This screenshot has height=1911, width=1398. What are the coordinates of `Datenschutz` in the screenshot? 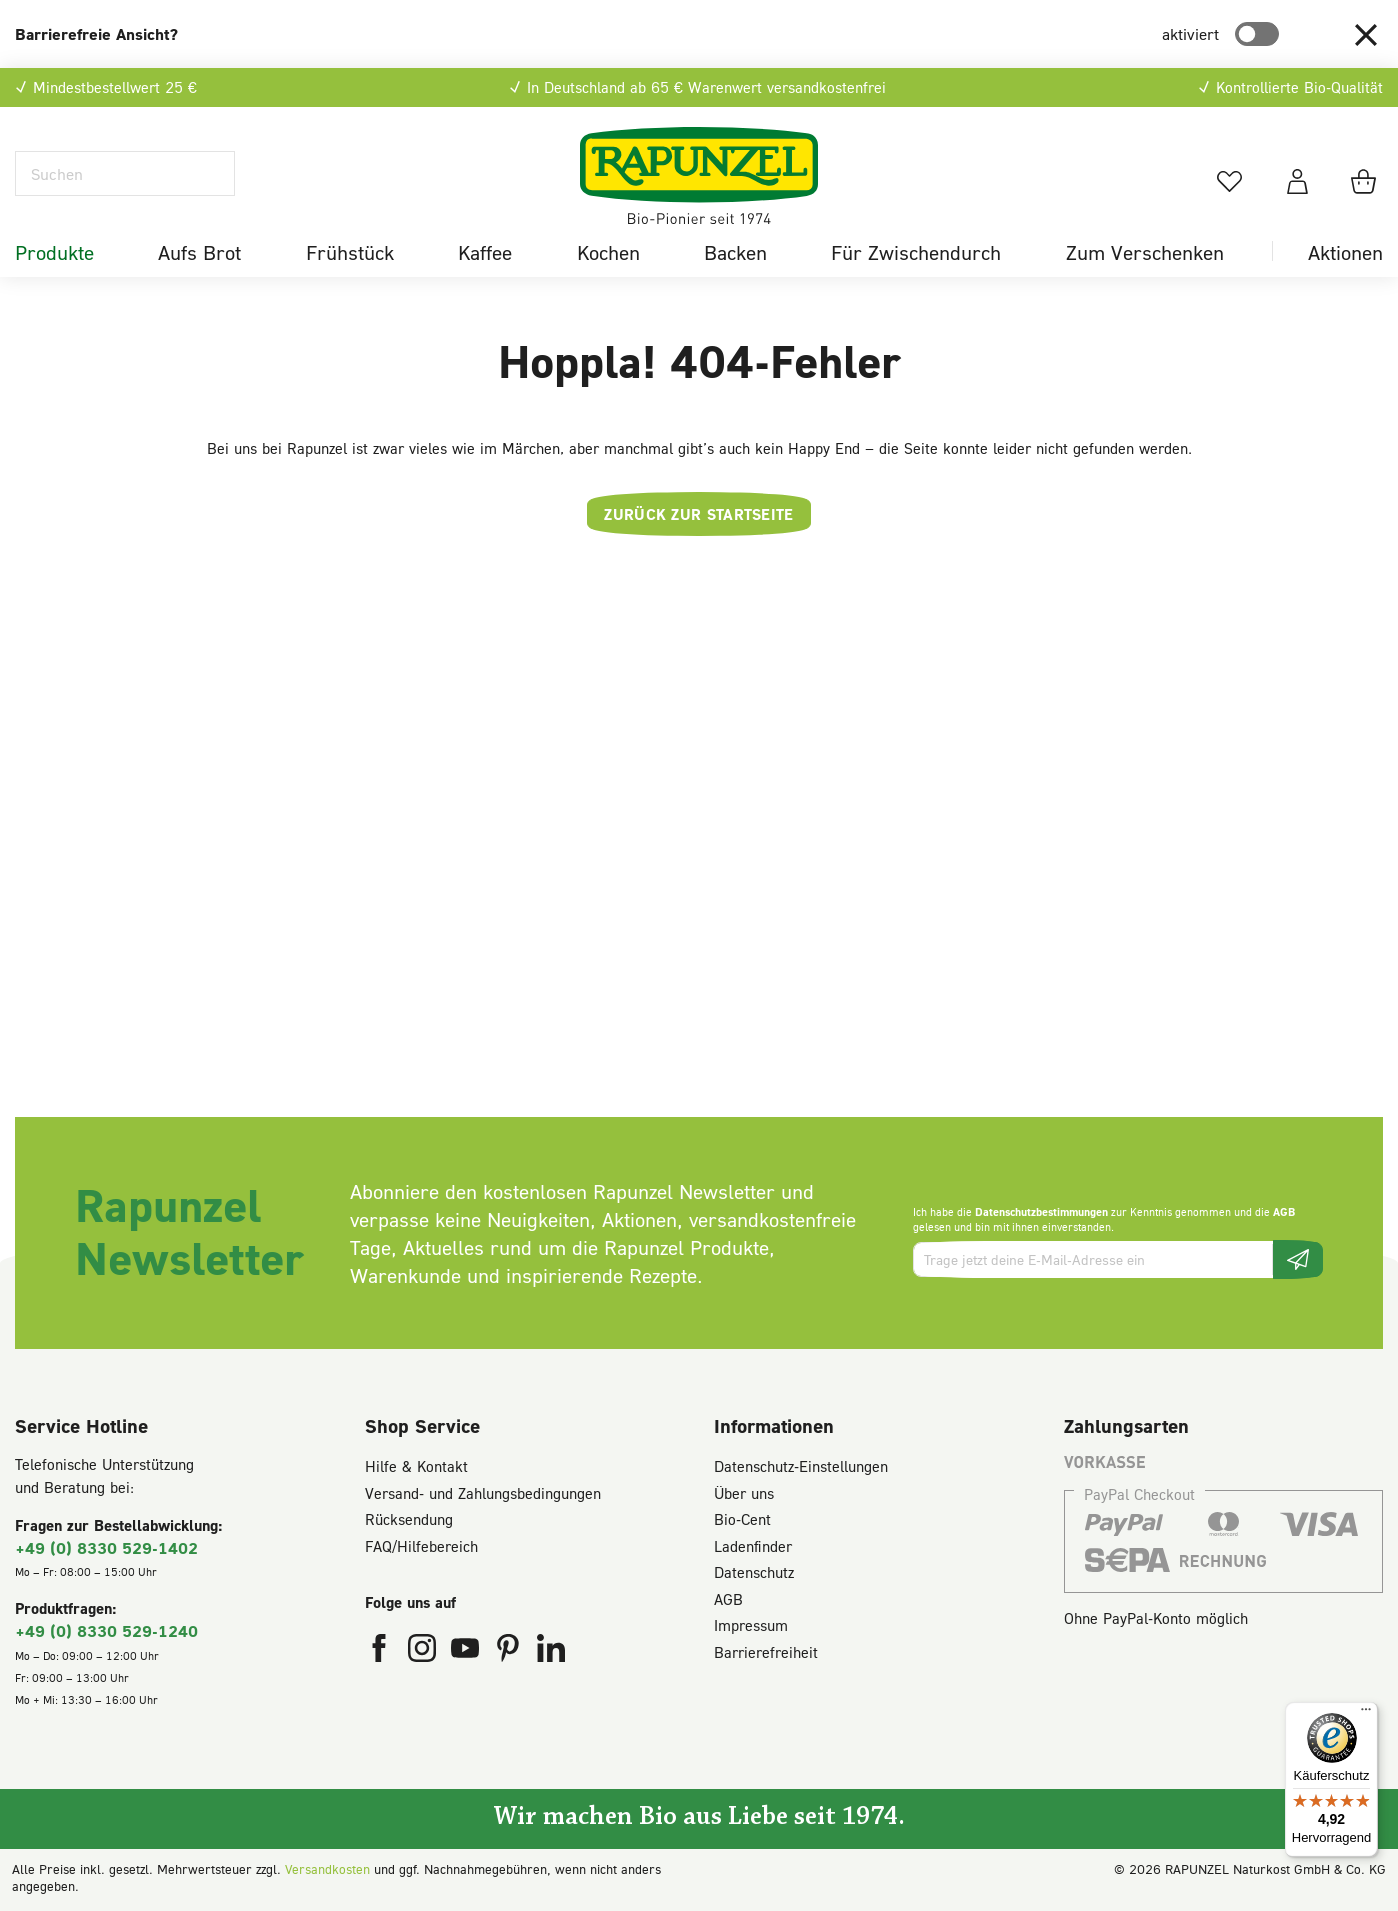 It's located at (754, 1572).